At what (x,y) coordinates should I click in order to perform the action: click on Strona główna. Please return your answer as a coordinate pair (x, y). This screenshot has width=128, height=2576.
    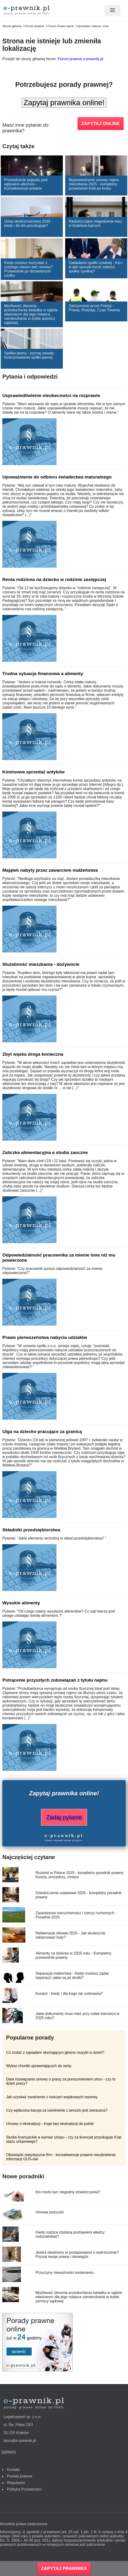
    Looking at the image, I should click on (12, 26).